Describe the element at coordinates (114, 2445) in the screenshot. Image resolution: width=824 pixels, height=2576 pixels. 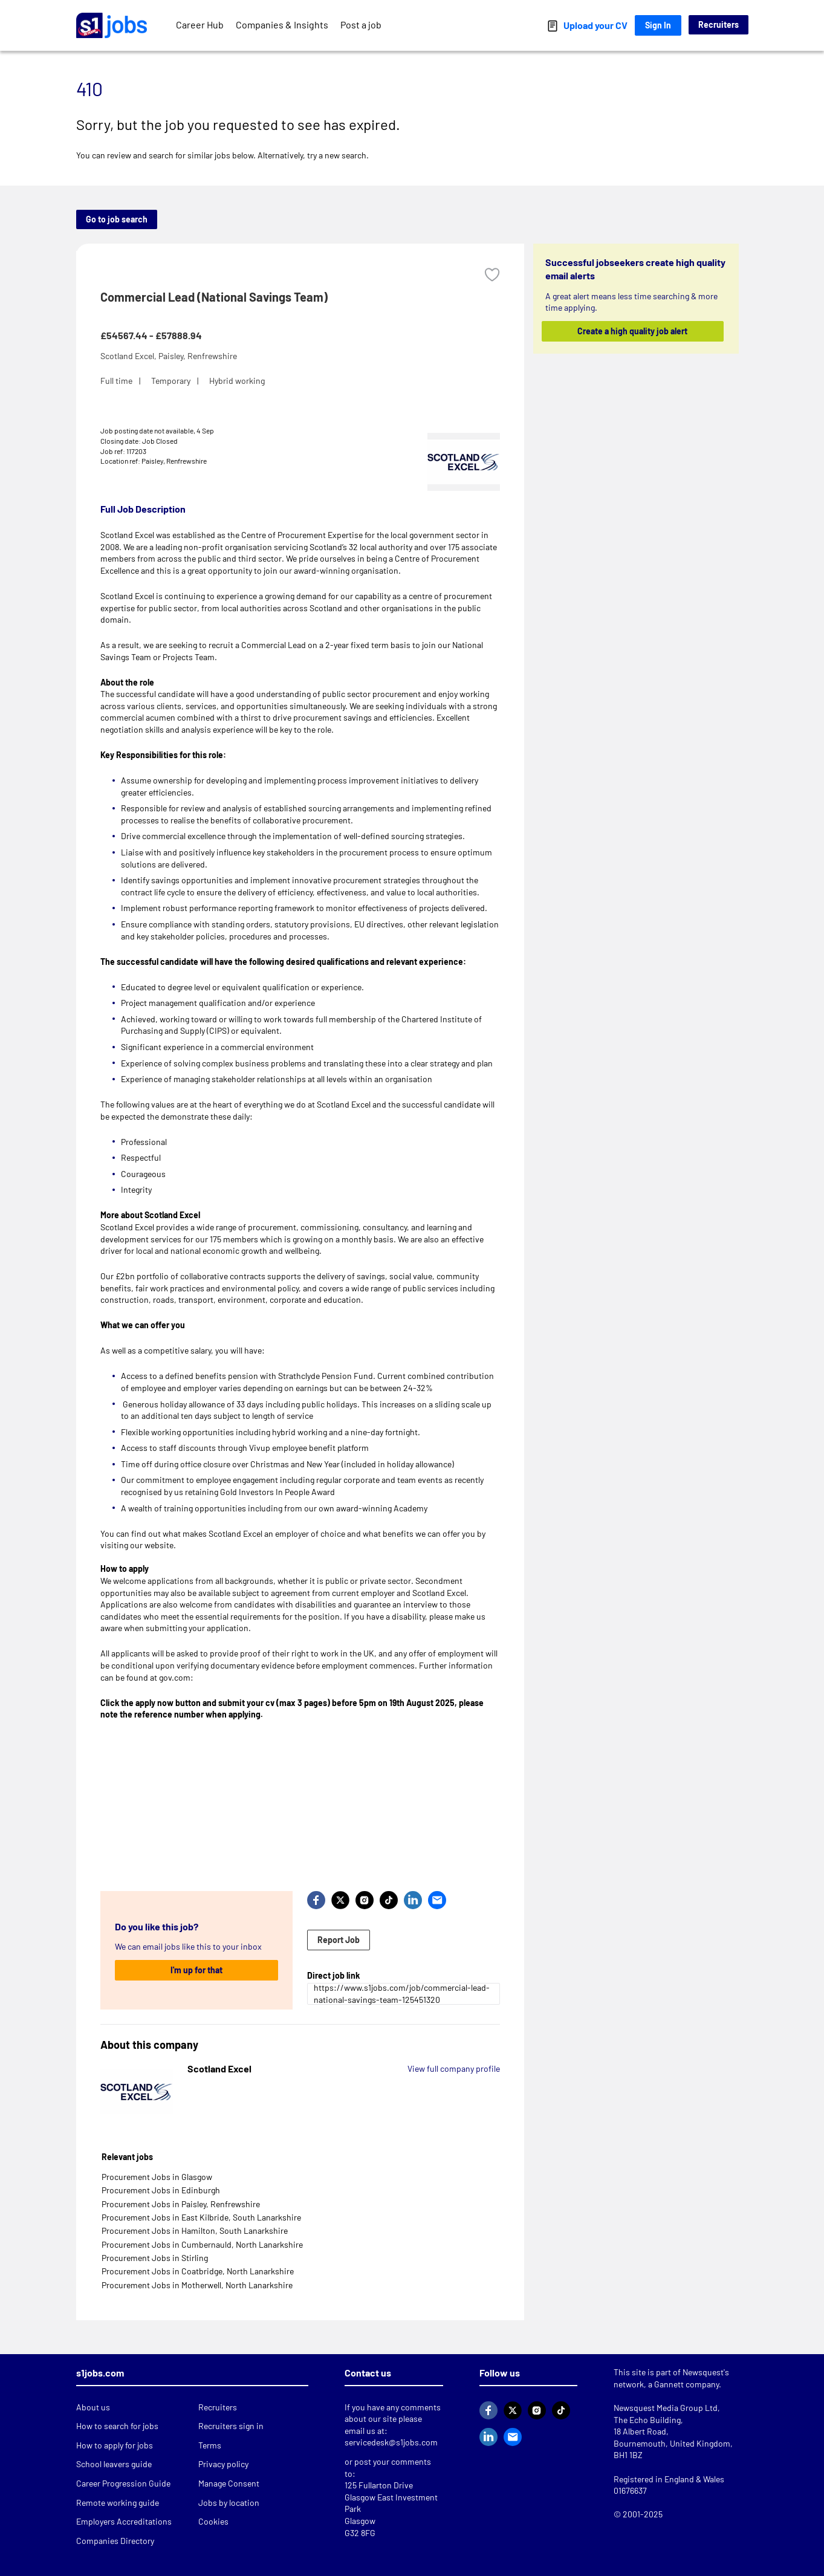
I see `How to apply for jobs` at that location.